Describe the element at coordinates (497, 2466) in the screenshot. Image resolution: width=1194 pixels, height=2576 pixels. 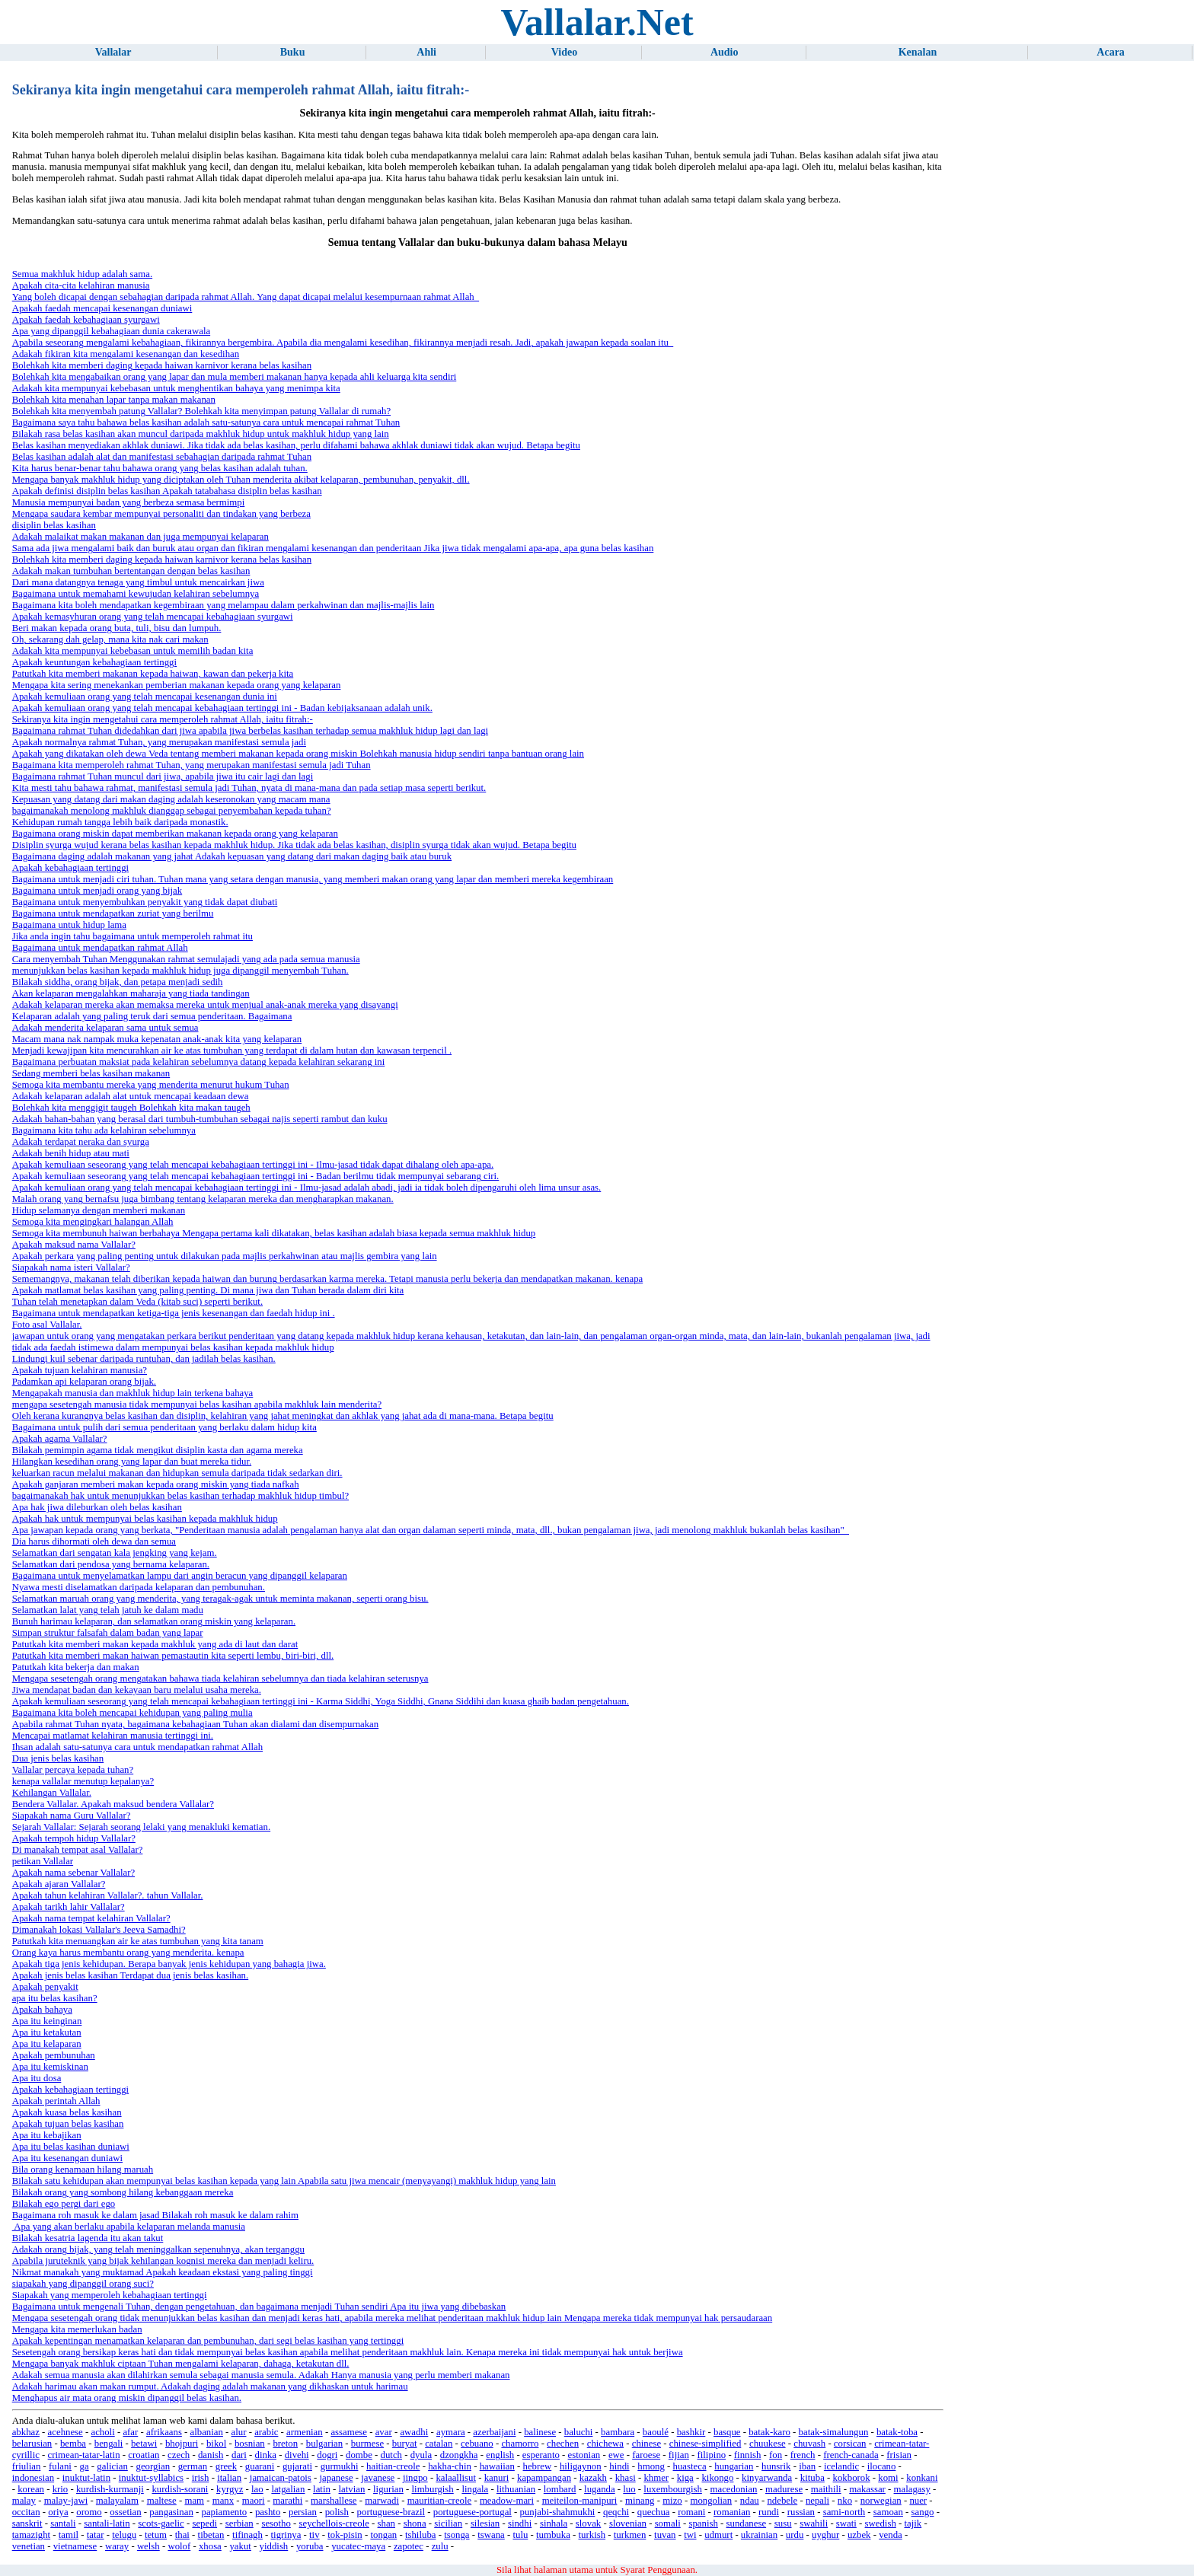
I see `hawaiian` at that location.